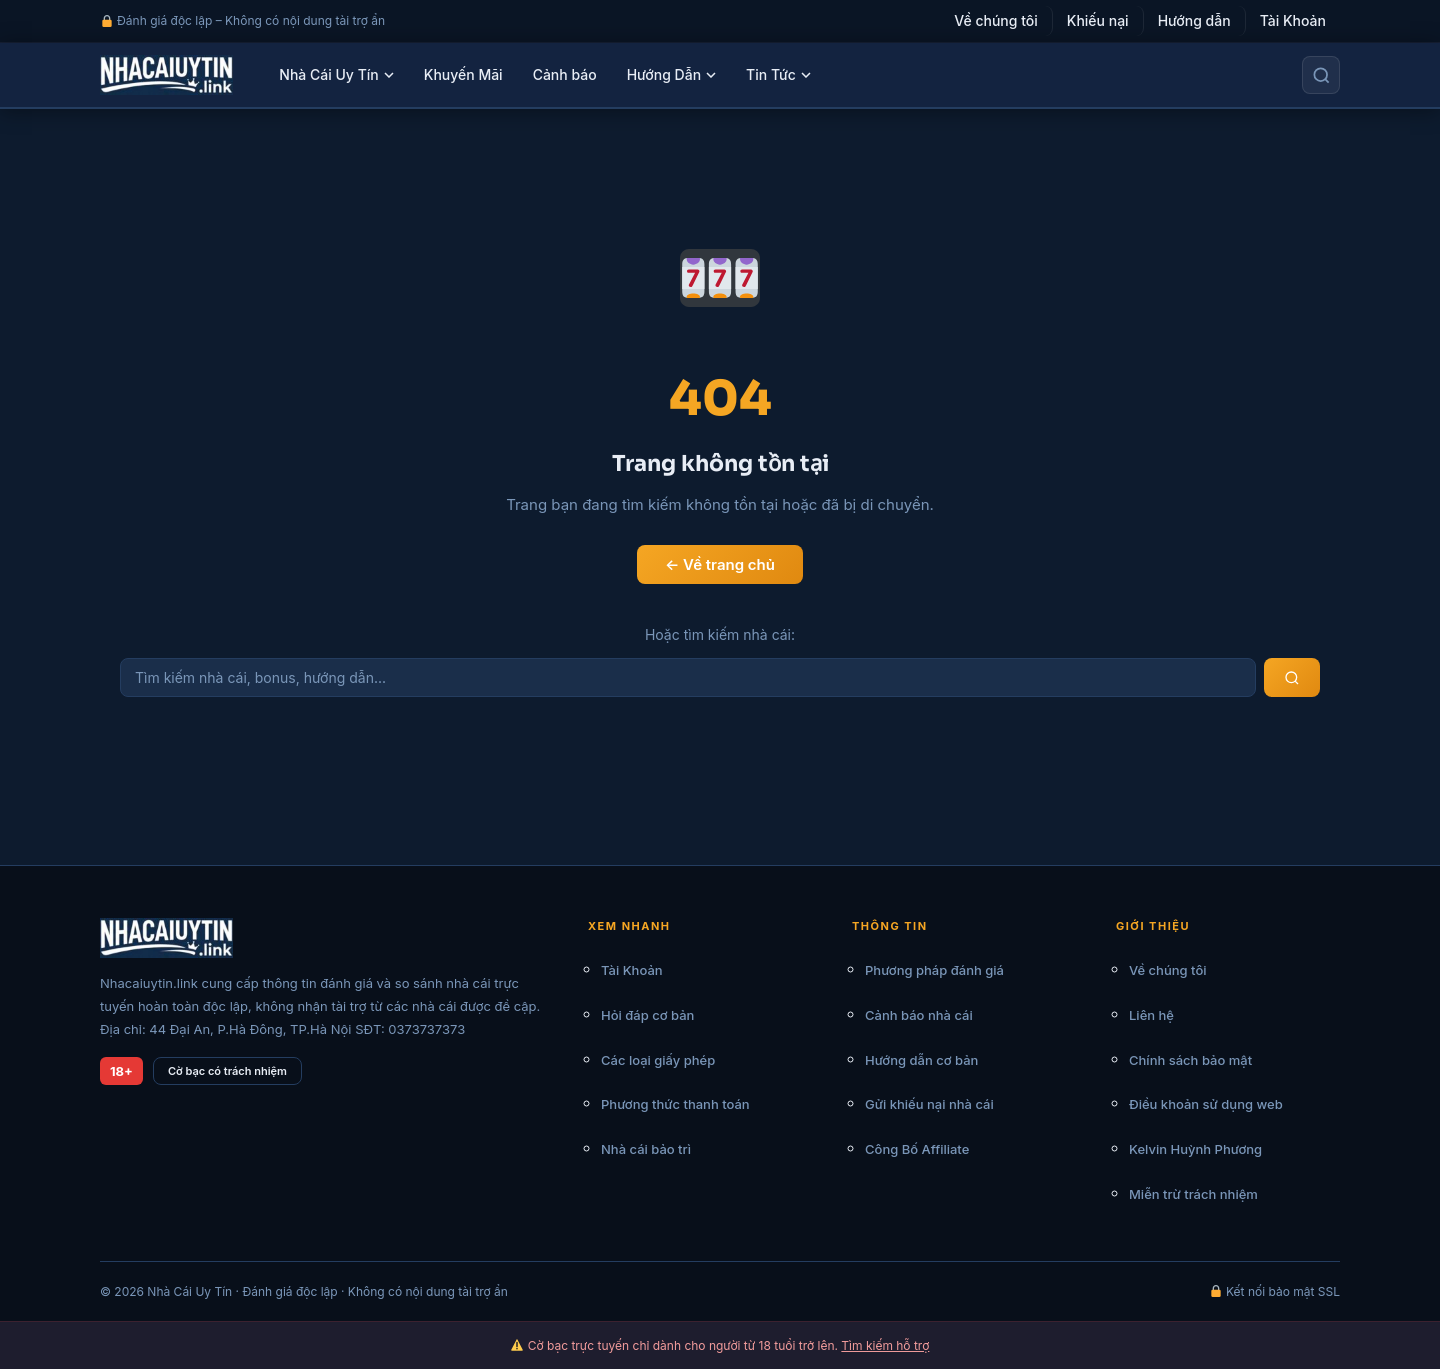 The height and width of the screenshot is (1369, 1440). I want to click on Tìm kiếm hỗ trợ, so click(885, 1345).